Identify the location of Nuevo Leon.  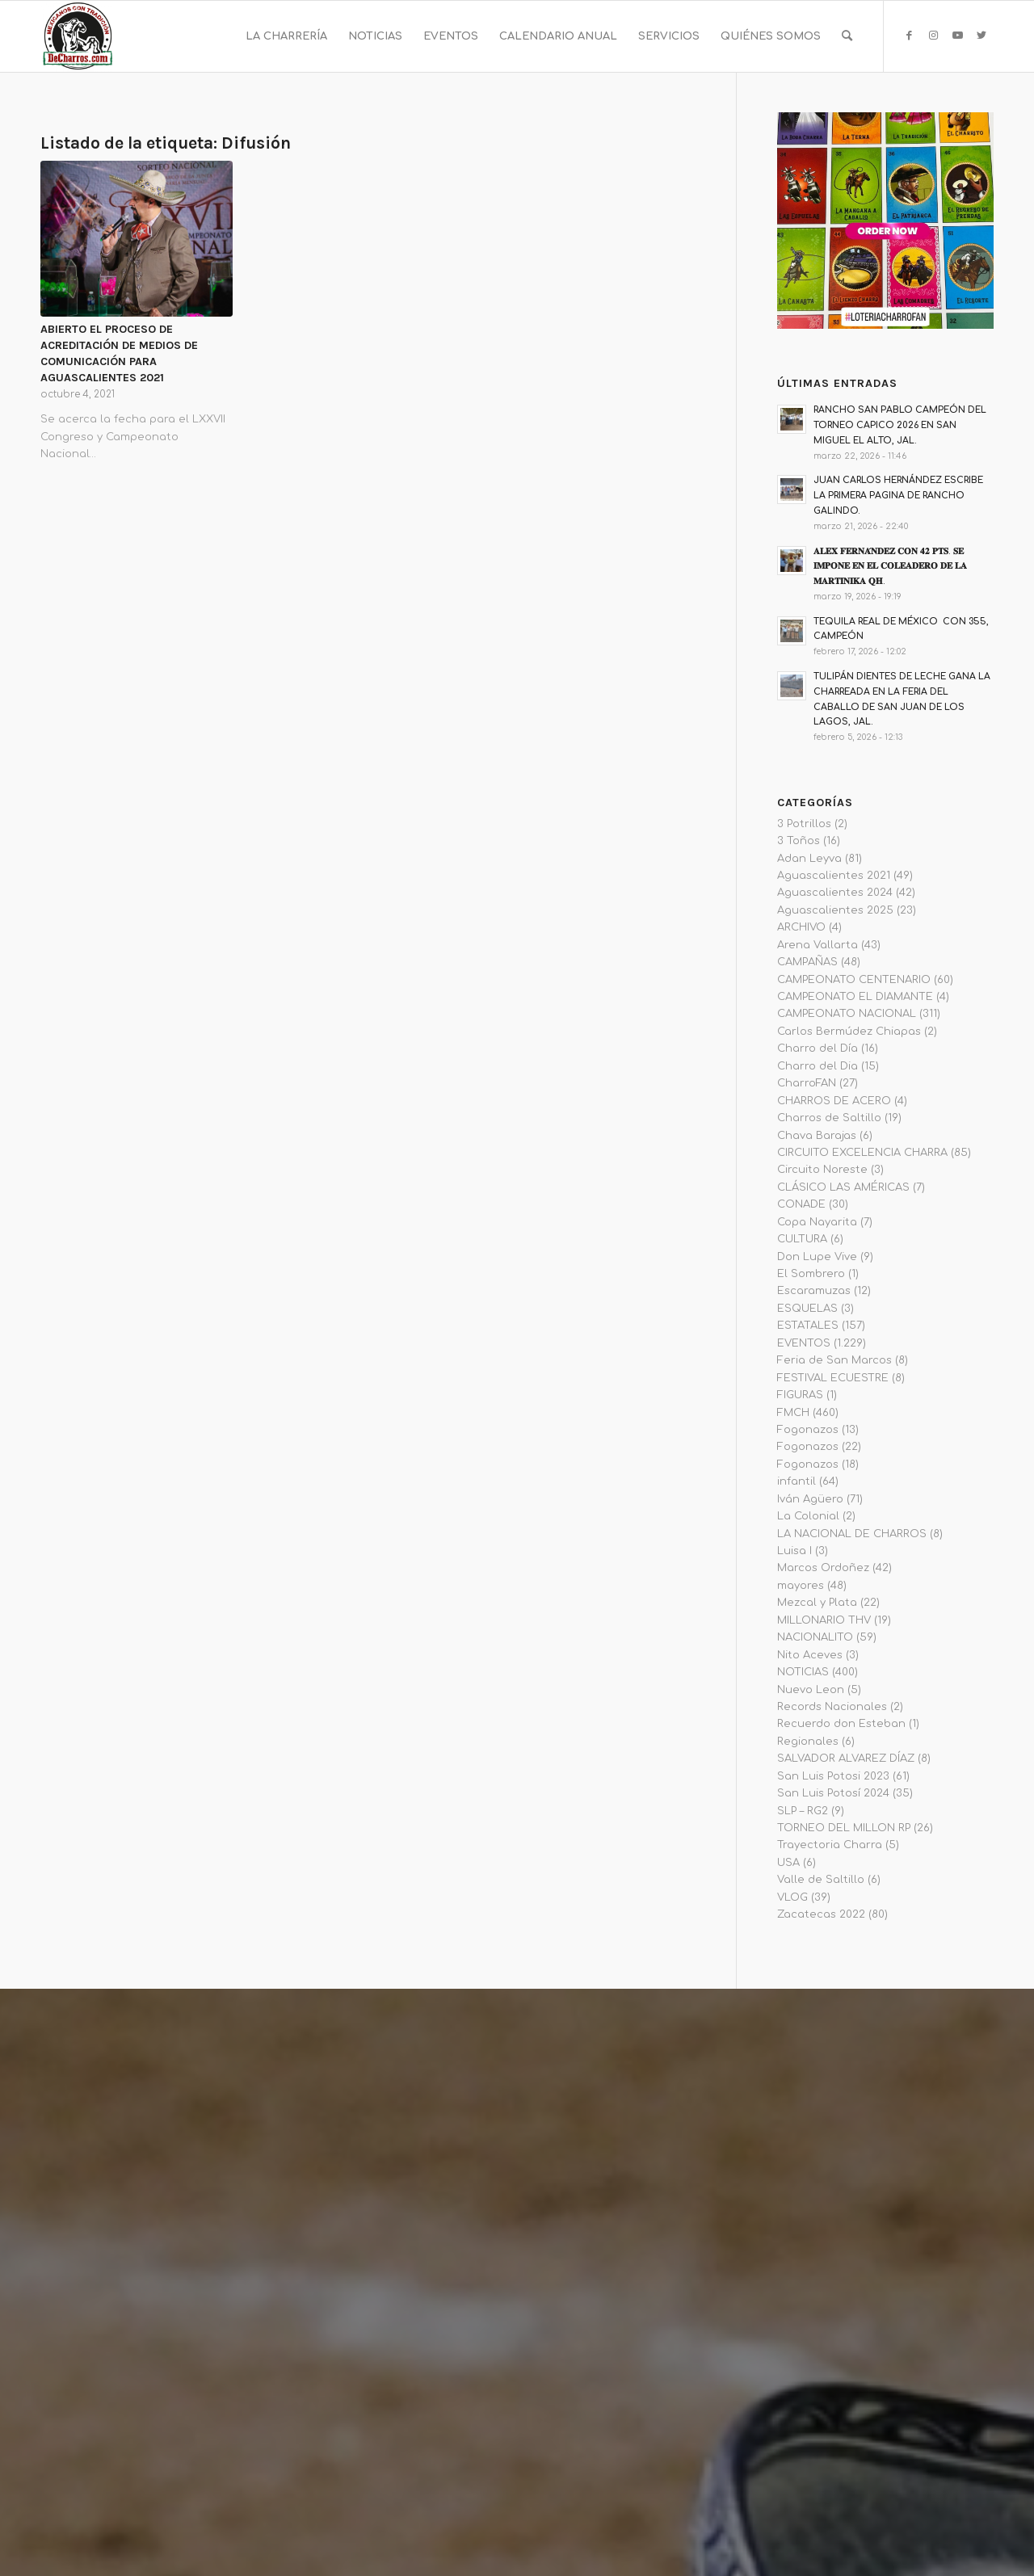
(810, 1690).